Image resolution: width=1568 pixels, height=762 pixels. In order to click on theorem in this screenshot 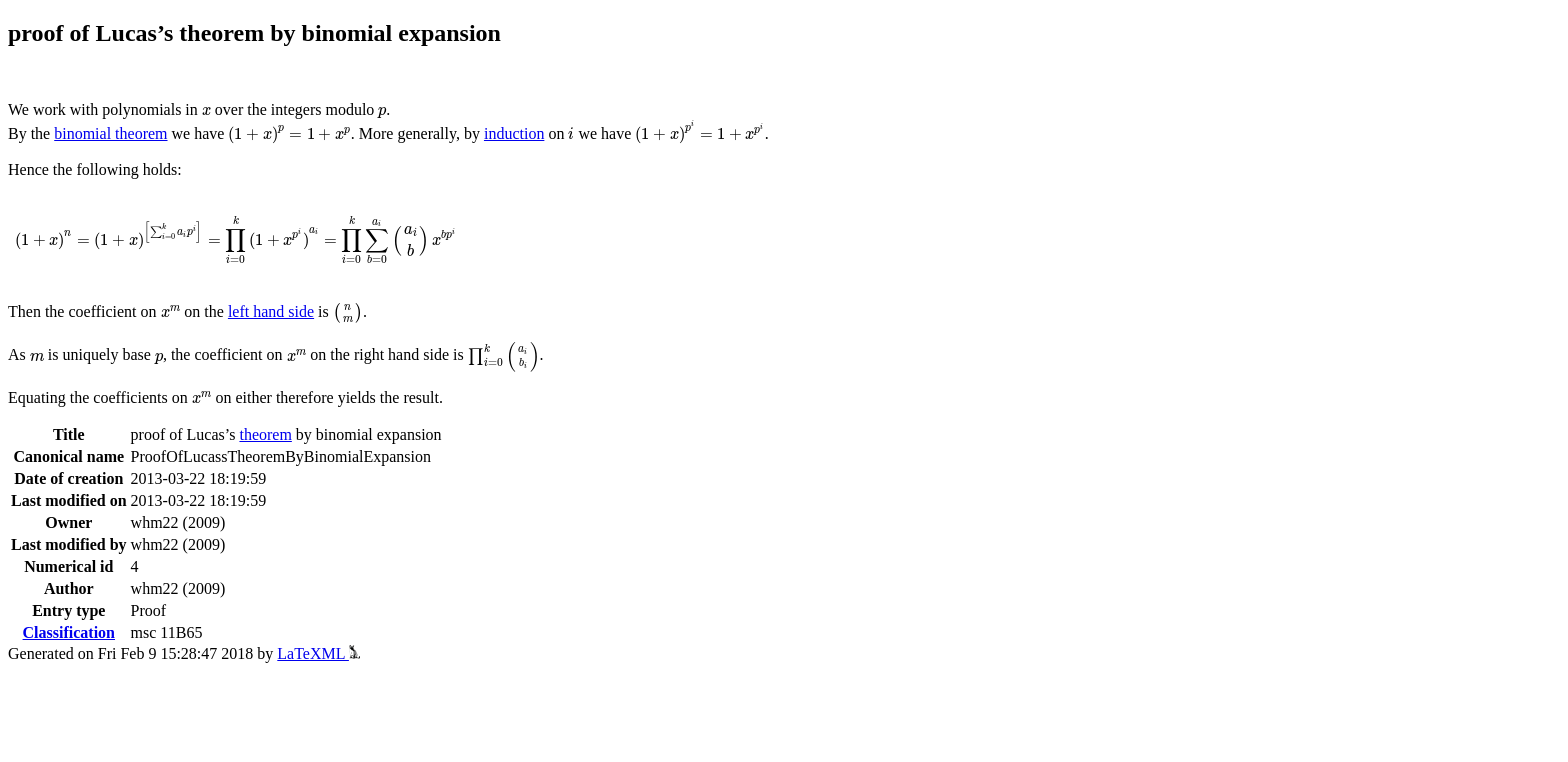, I will do `click(265, 434)`.